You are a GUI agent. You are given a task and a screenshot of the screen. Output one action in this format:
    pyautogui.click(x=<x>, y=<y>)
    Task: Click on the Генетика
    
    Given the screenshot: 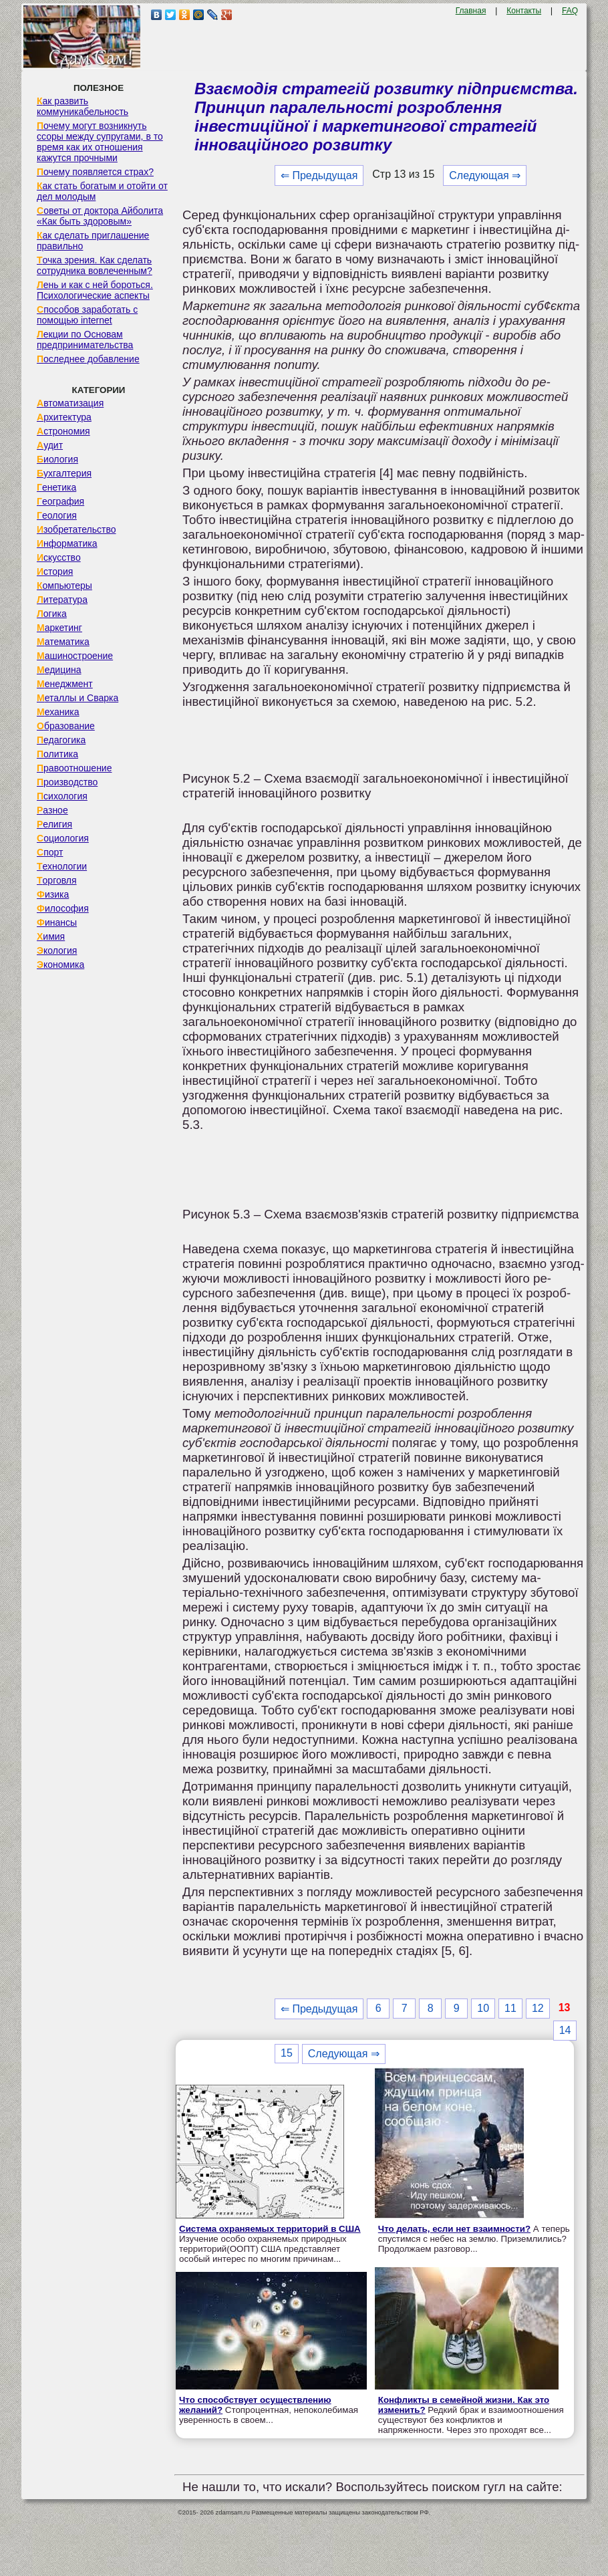 What is the action you would take?
    pyautogui.click(x=56, y=487)
    